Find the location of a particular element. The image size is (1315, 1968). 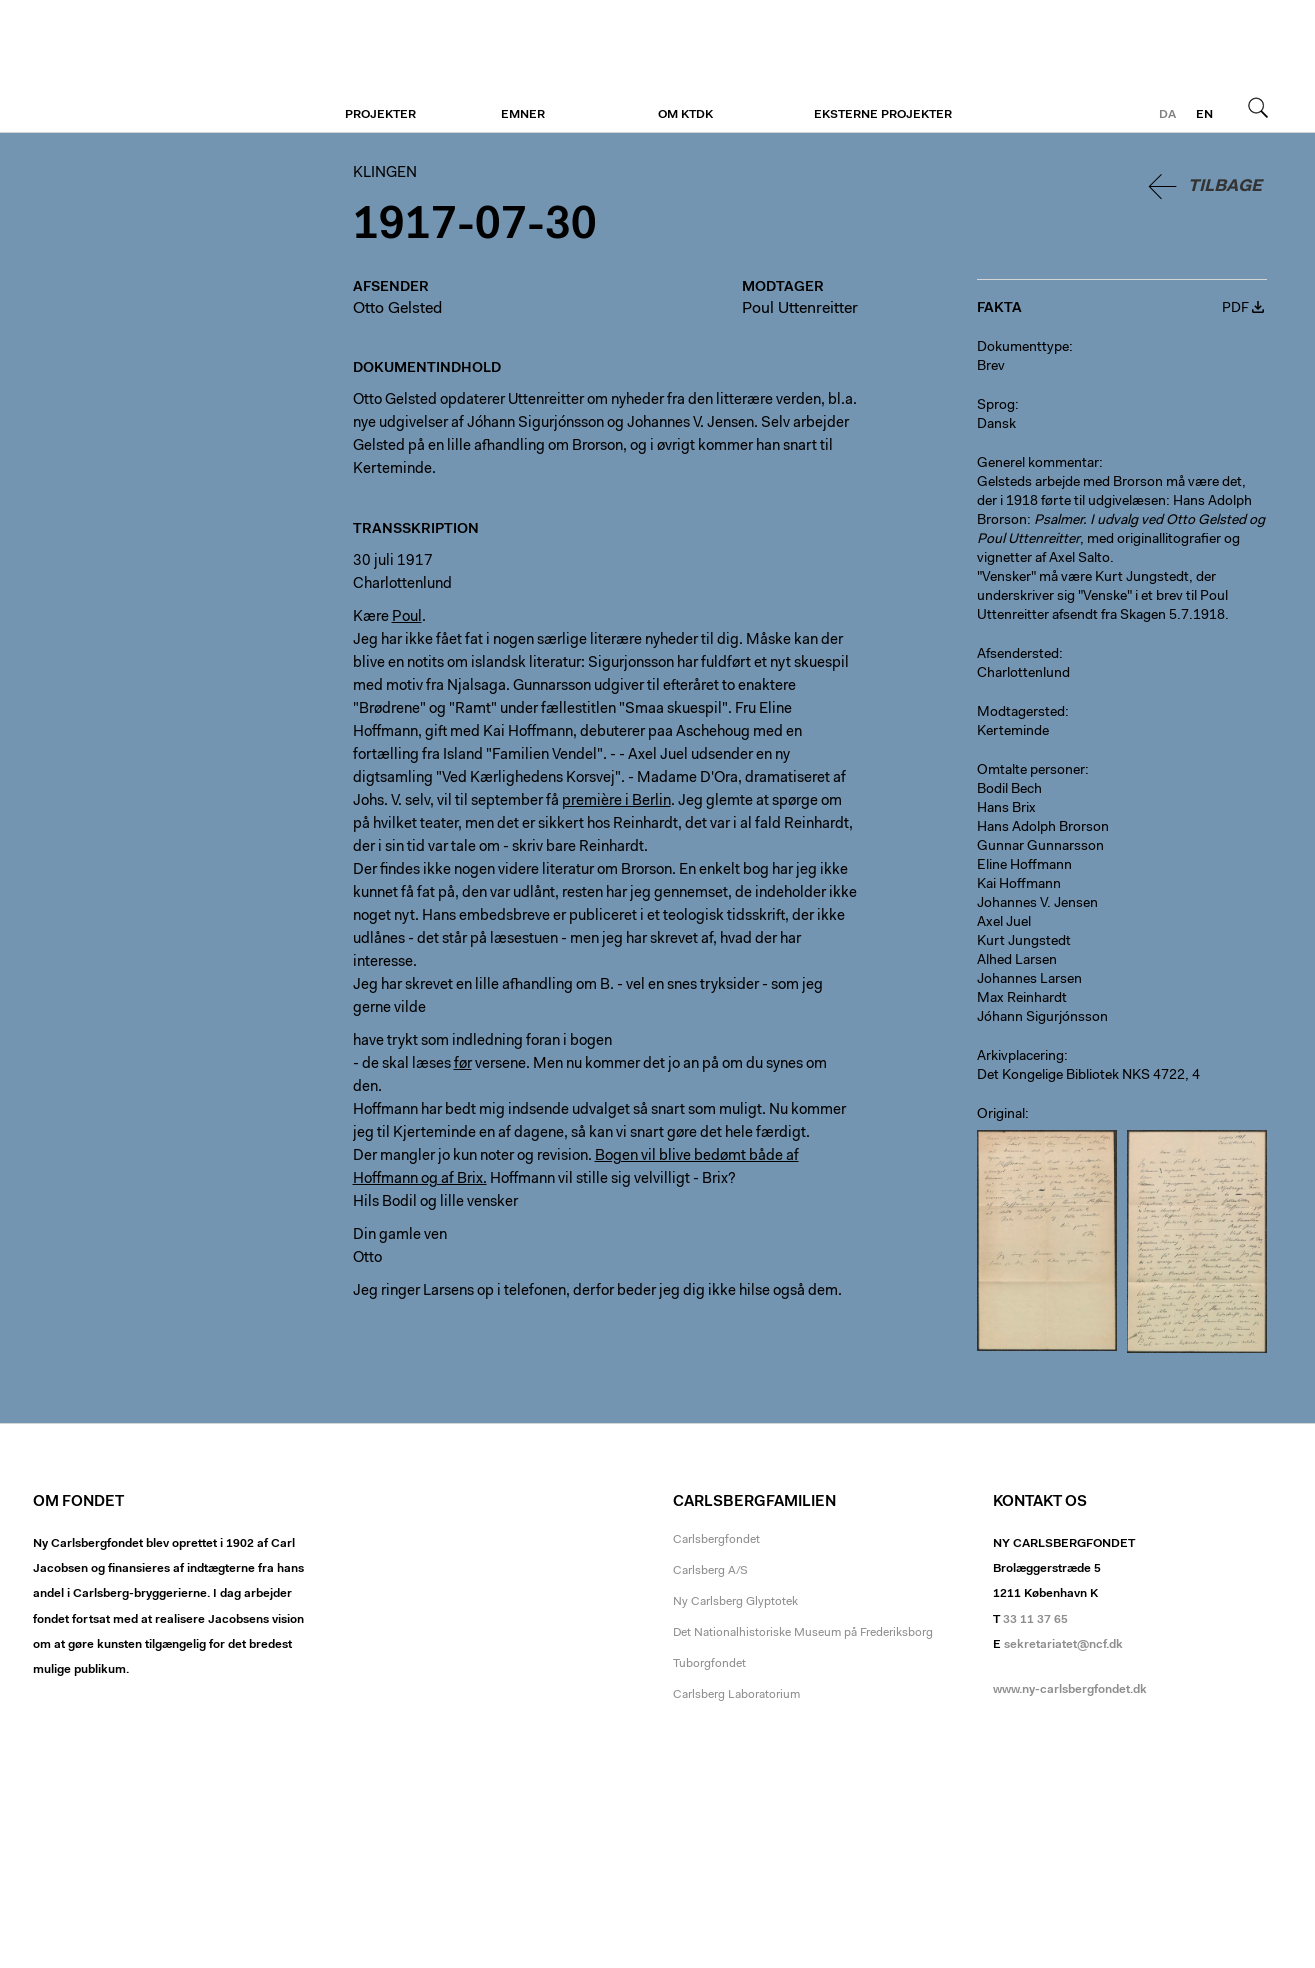

Omtalte personer is located at coordinates (1031, 771).